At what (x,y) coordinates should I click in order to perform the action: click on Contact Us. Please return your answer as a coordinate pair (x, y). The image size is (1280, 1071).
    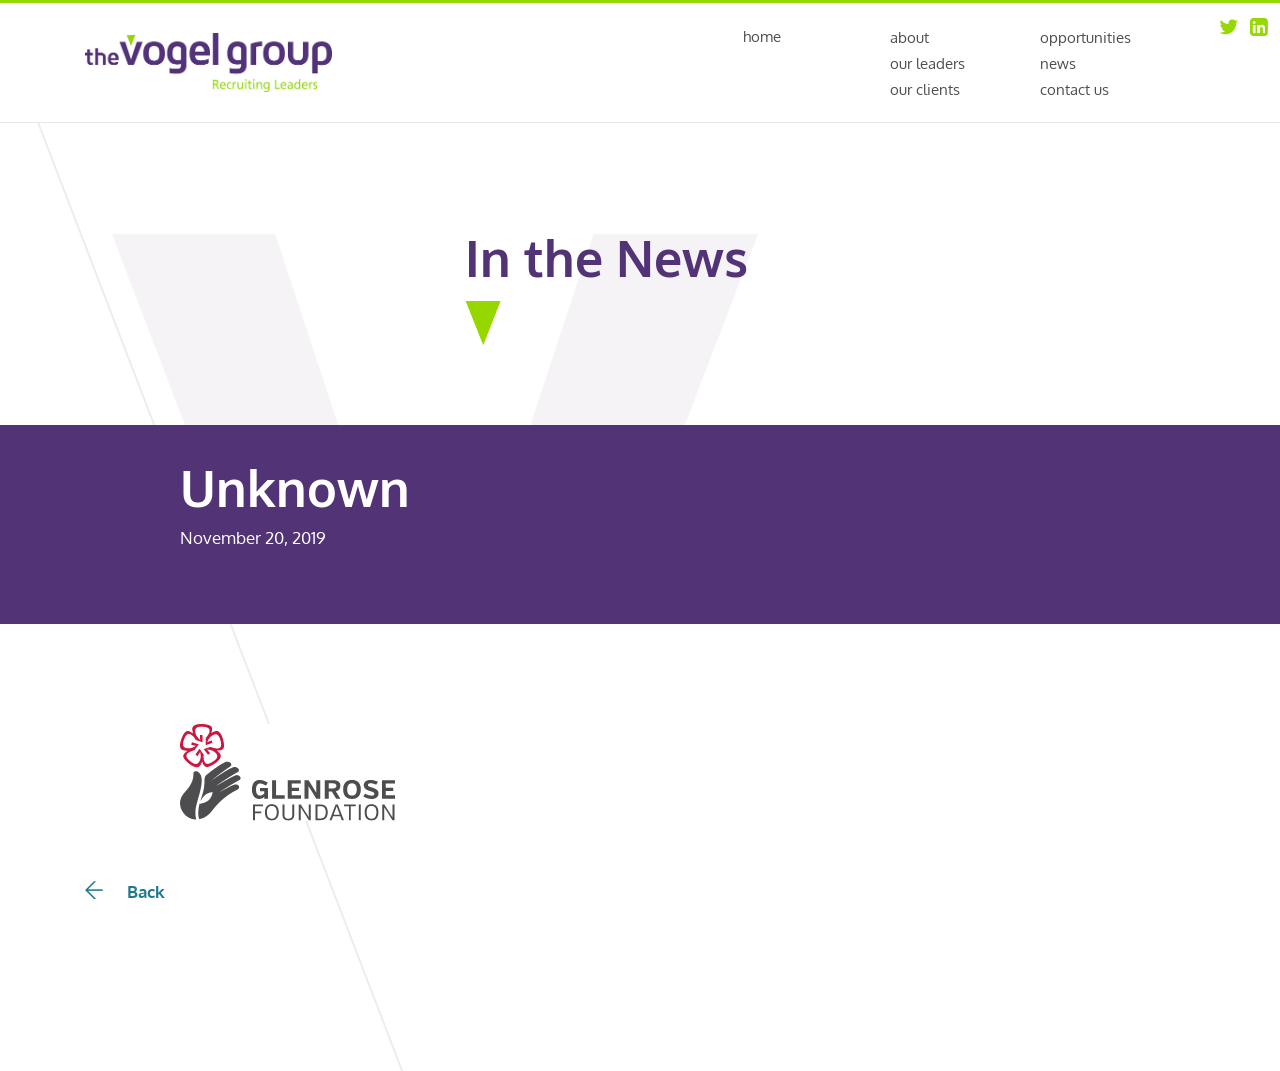
    Looking at the image, I should click on (1074, 89).